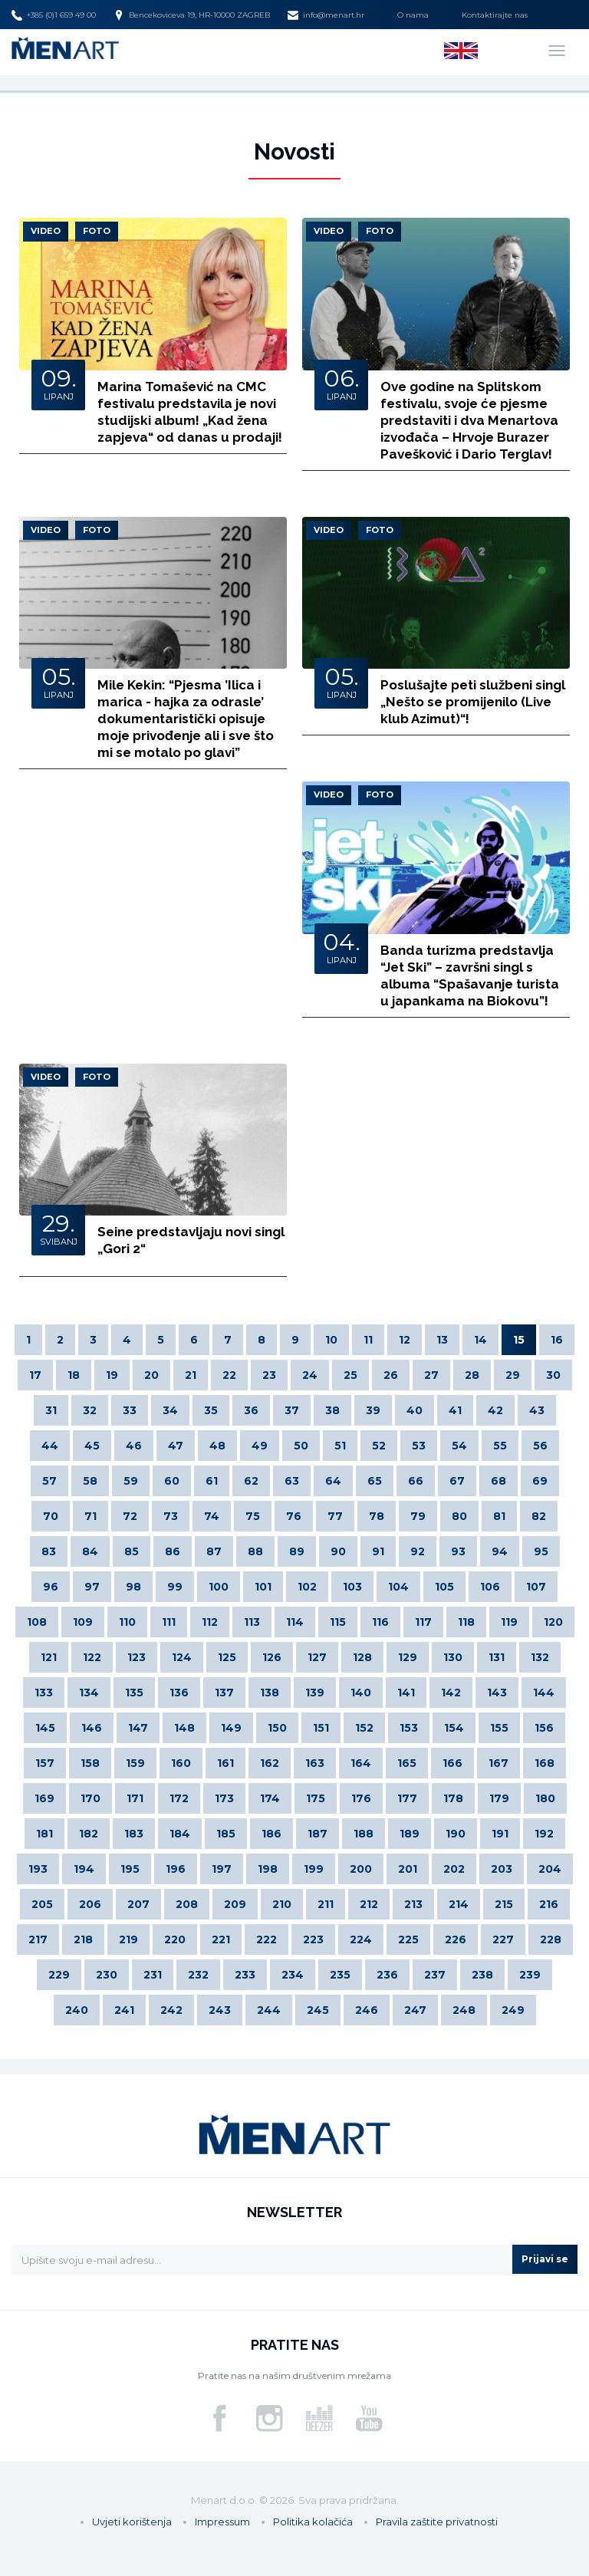 The width and height of the screenshot is (589, 2576). I want to click on 96, so click(50, 1587).